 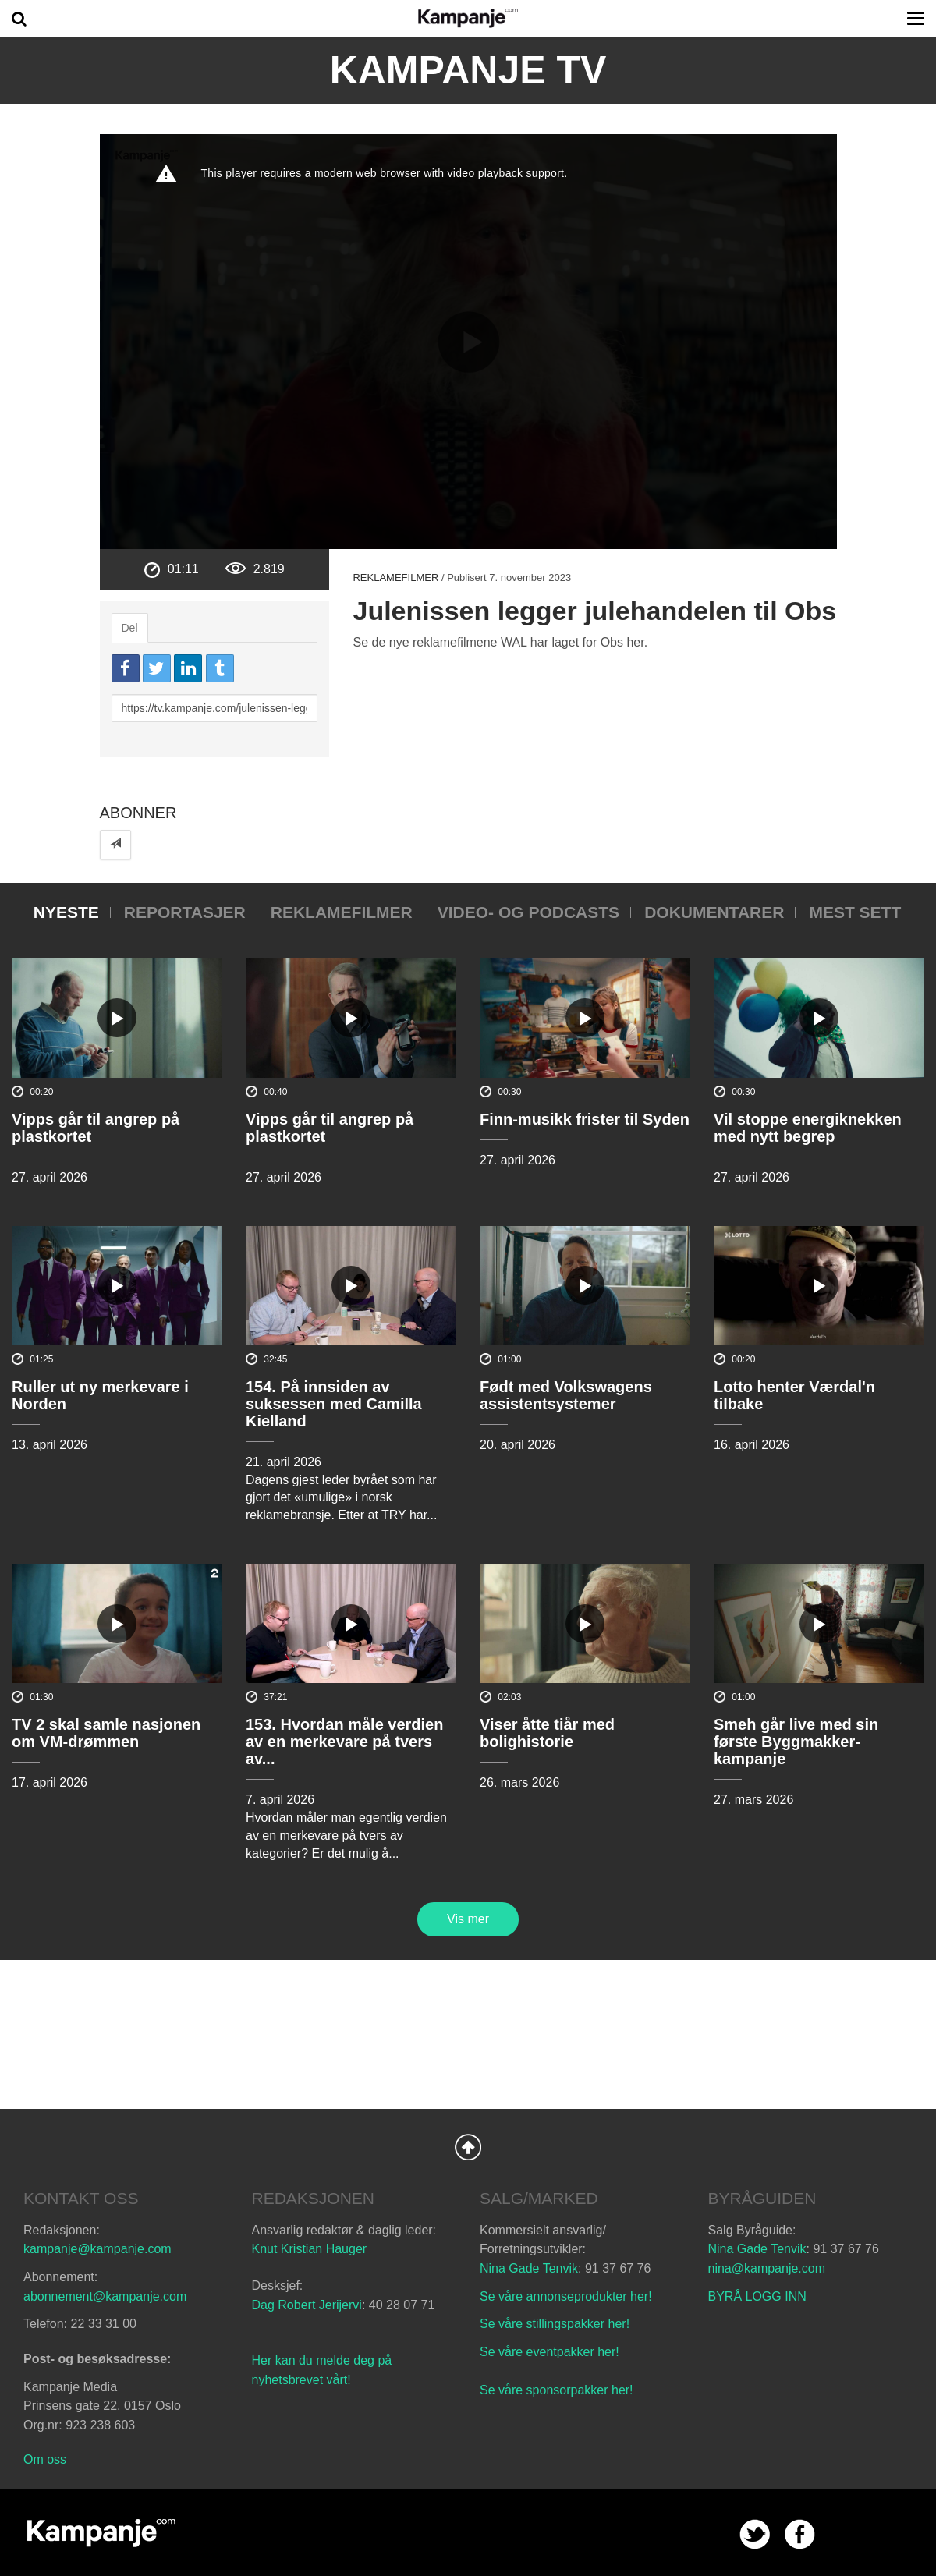 What do you see at coordinates (130, 628) in the screenshot?
I see `Del [tab]` at bounding box center [130, 628].